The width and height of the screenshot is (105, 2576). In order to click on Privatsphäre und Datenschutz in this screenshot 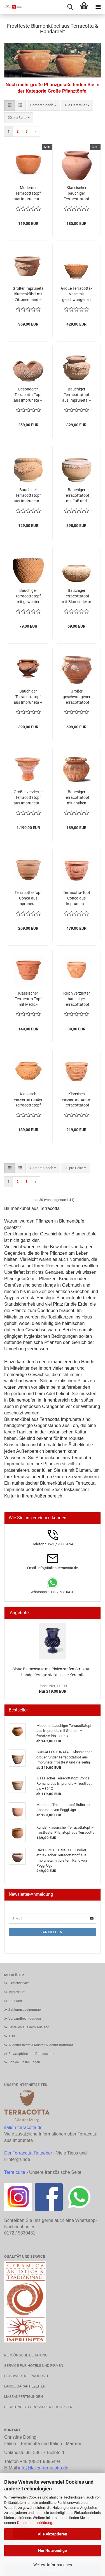, I will do `click(31, 2054)`.